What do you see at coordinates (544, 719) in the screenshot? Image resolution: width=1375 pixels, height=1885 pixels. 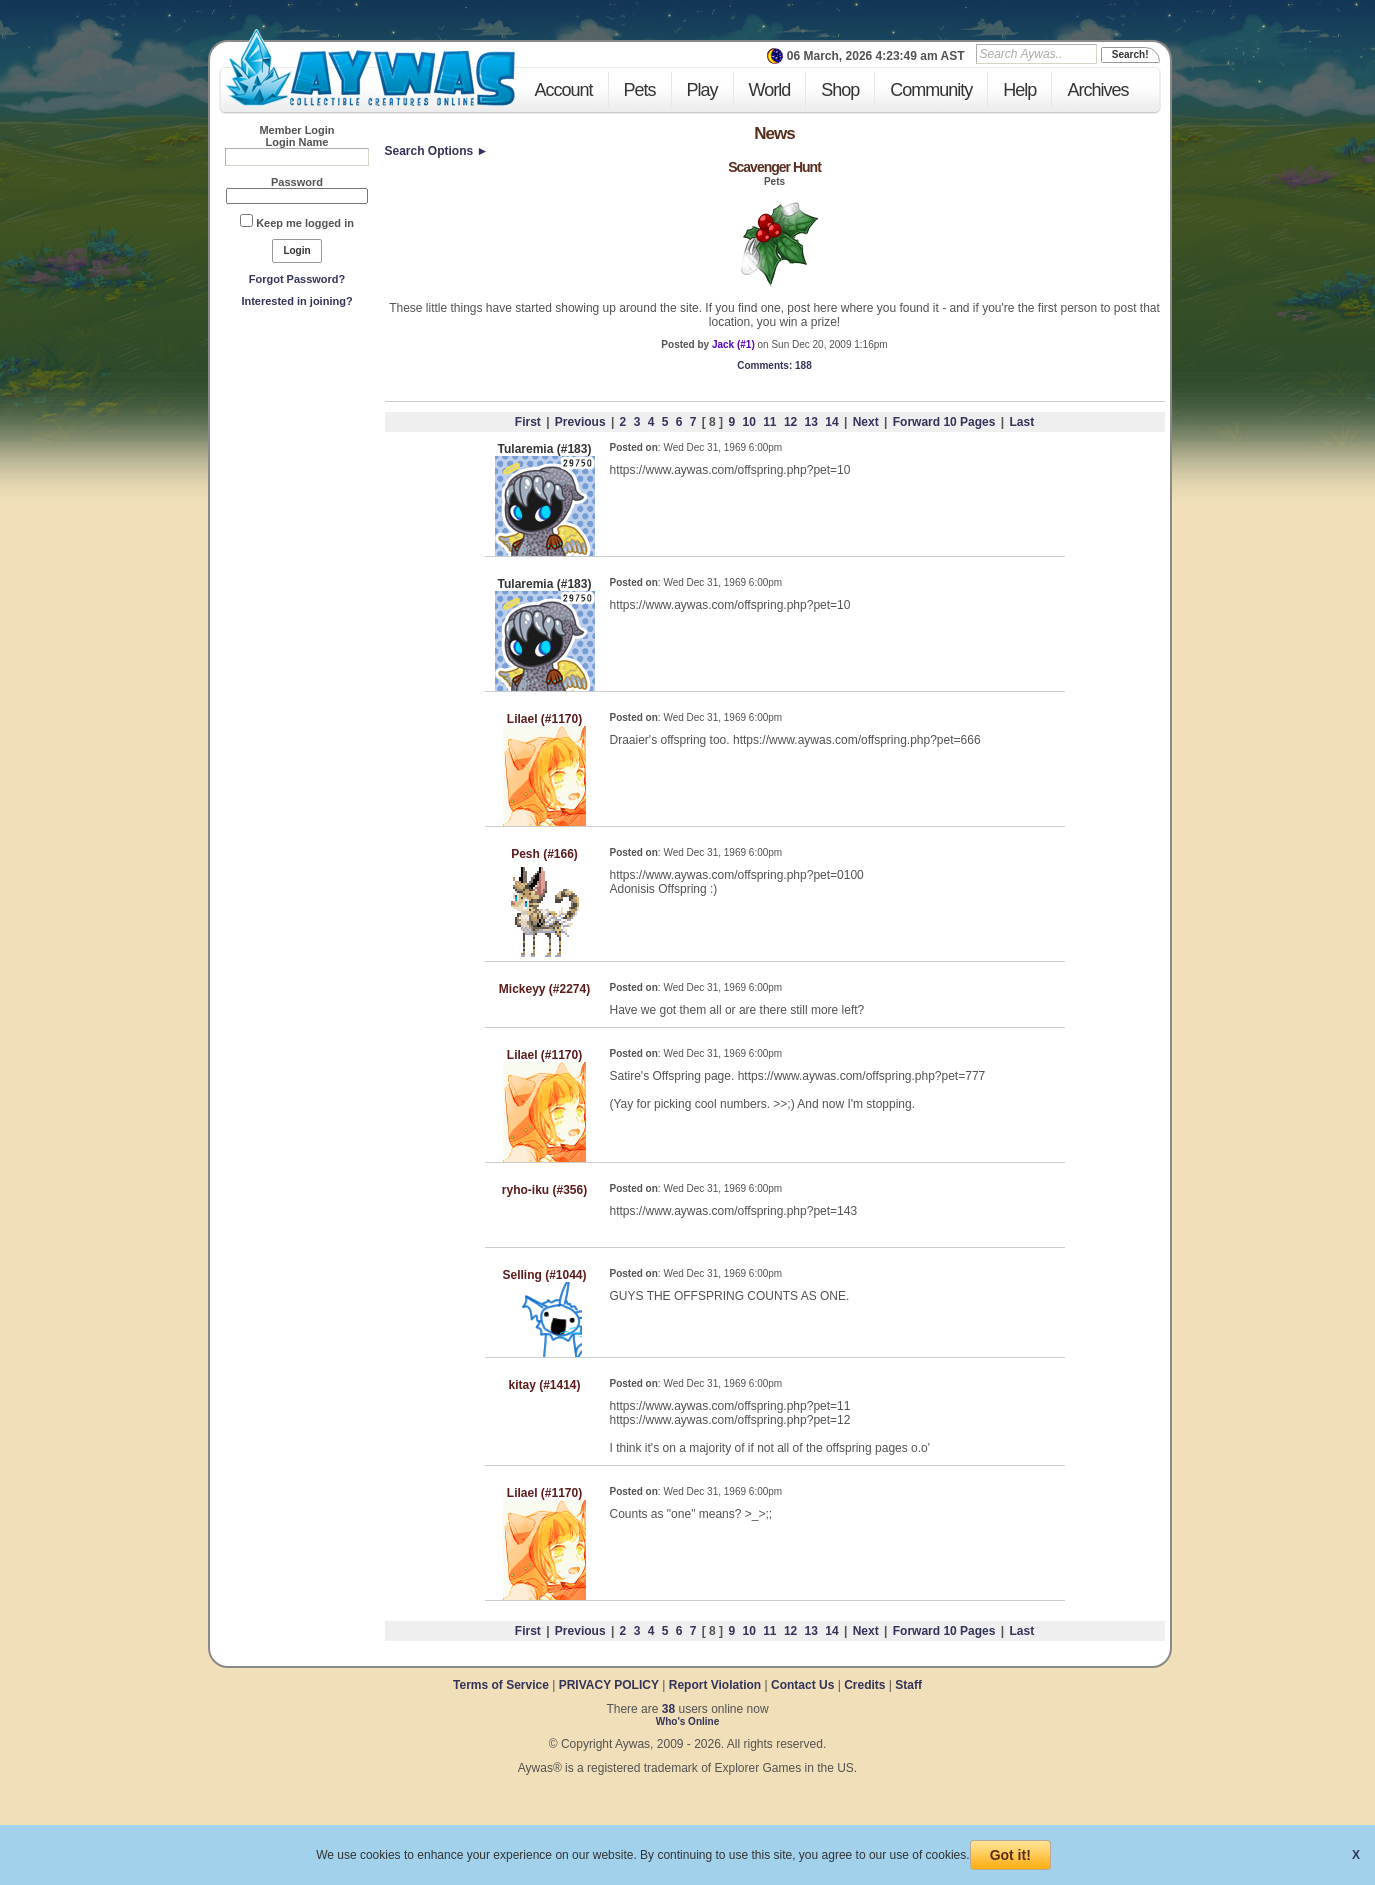 I see `Lilael (#1170)` at bounding box center [544, 719].